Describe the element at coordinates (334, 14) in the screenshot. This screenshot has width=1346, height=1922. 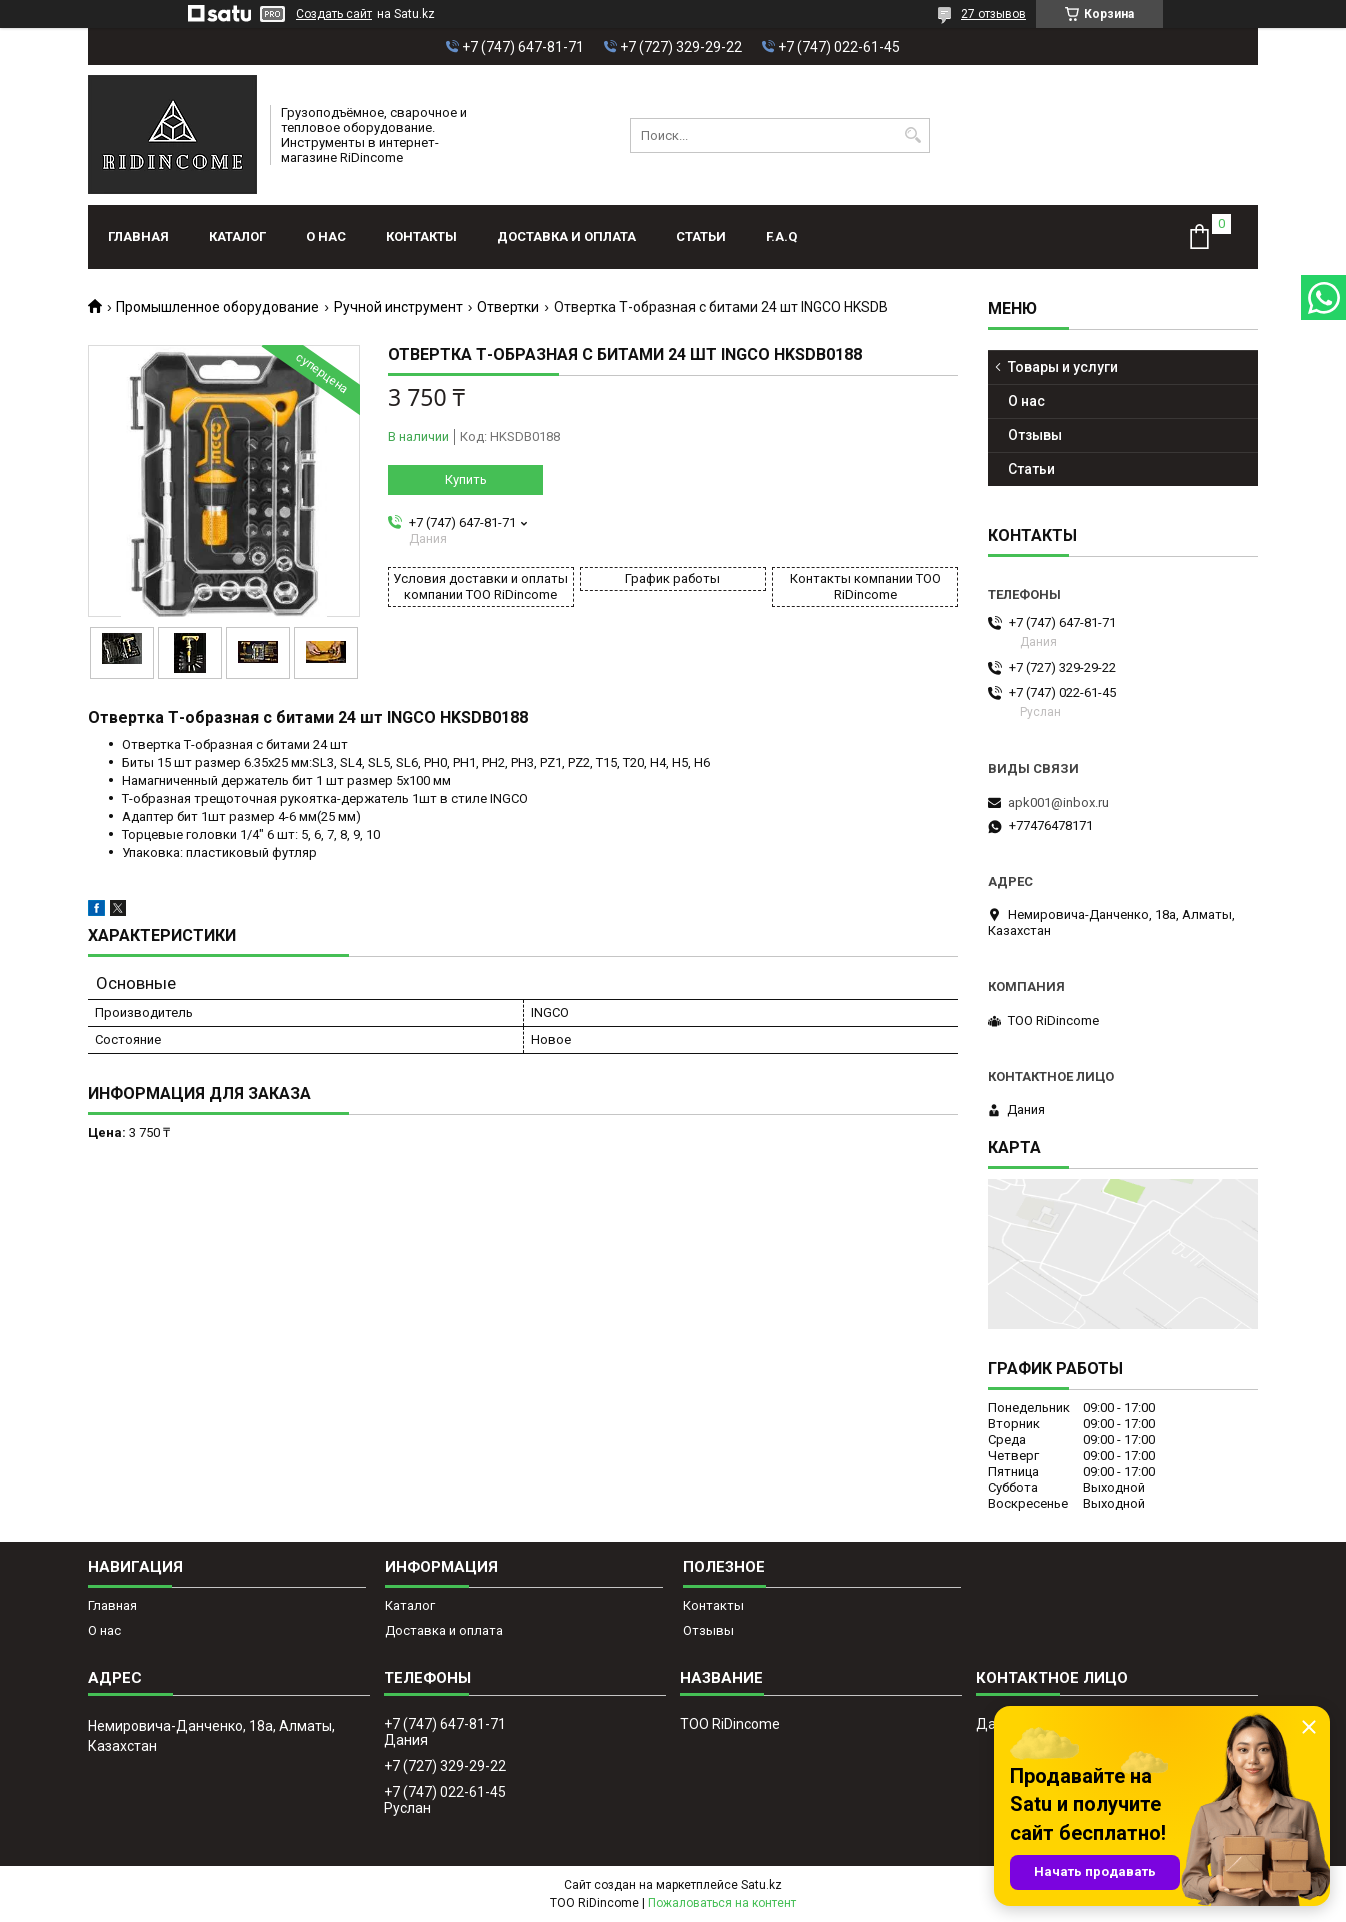
I see `Создать сайт` at that location.